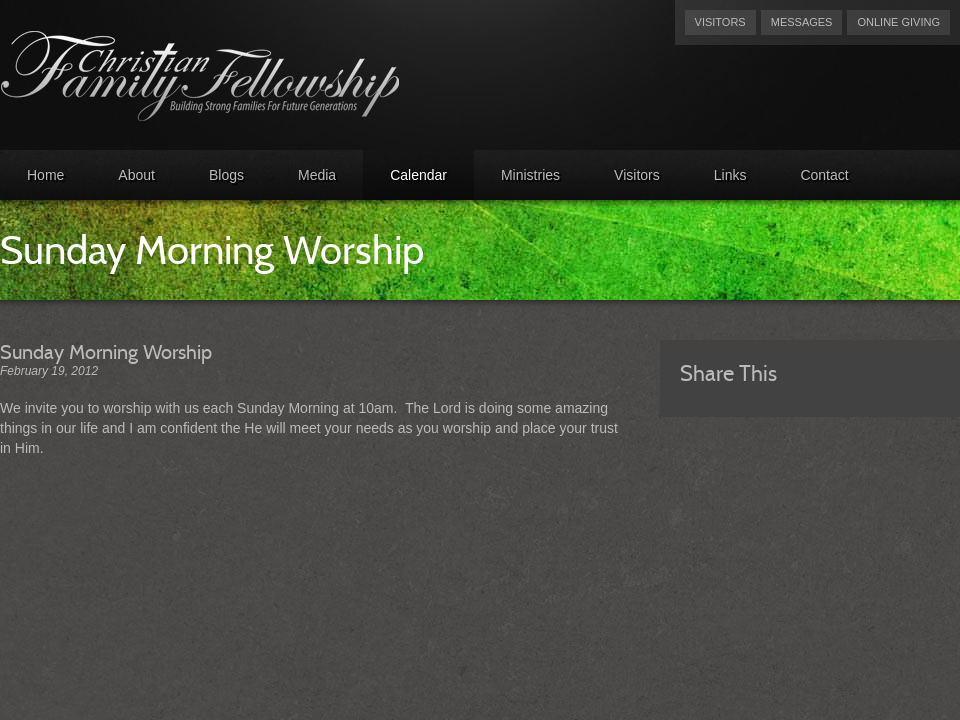 This screenshot has width=960, height=720. I want to click on Blogs, so click(226, 175).